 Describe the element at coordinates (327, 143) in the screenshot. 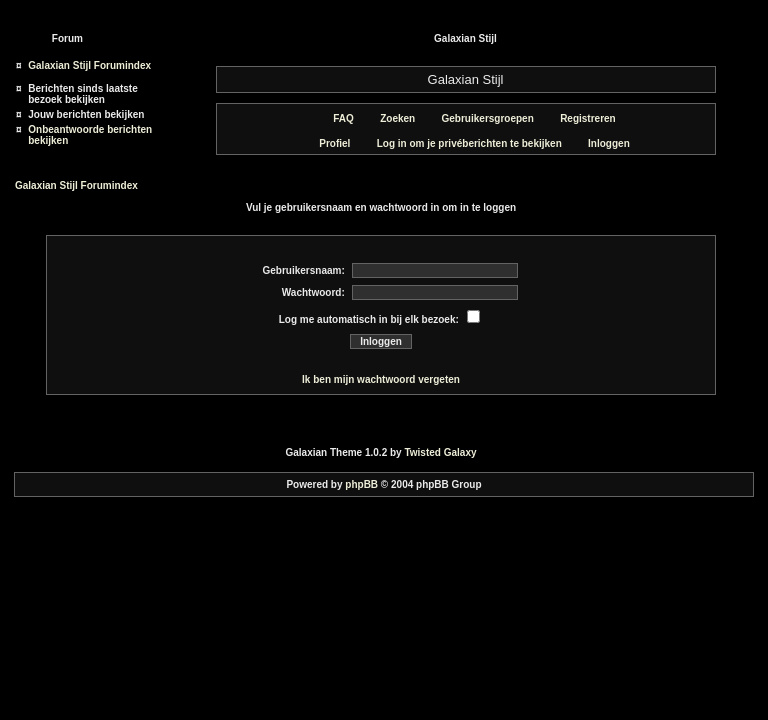

I see `Profiel` at that location.